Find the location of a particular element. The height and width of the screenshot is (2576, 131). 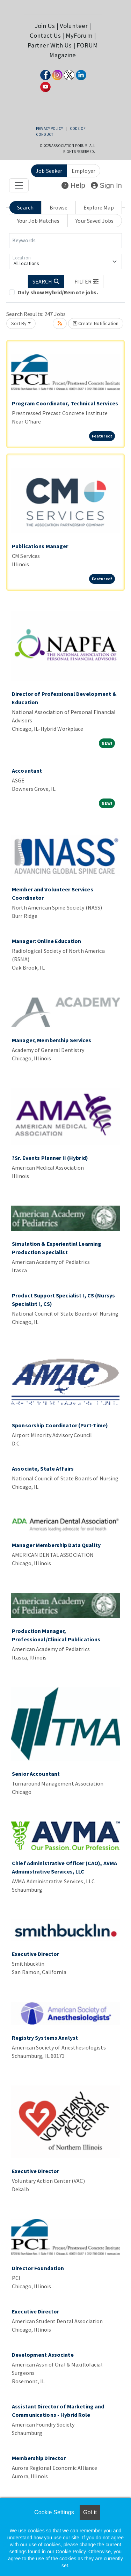

Partner With Us is located at coordinates (50, 45).